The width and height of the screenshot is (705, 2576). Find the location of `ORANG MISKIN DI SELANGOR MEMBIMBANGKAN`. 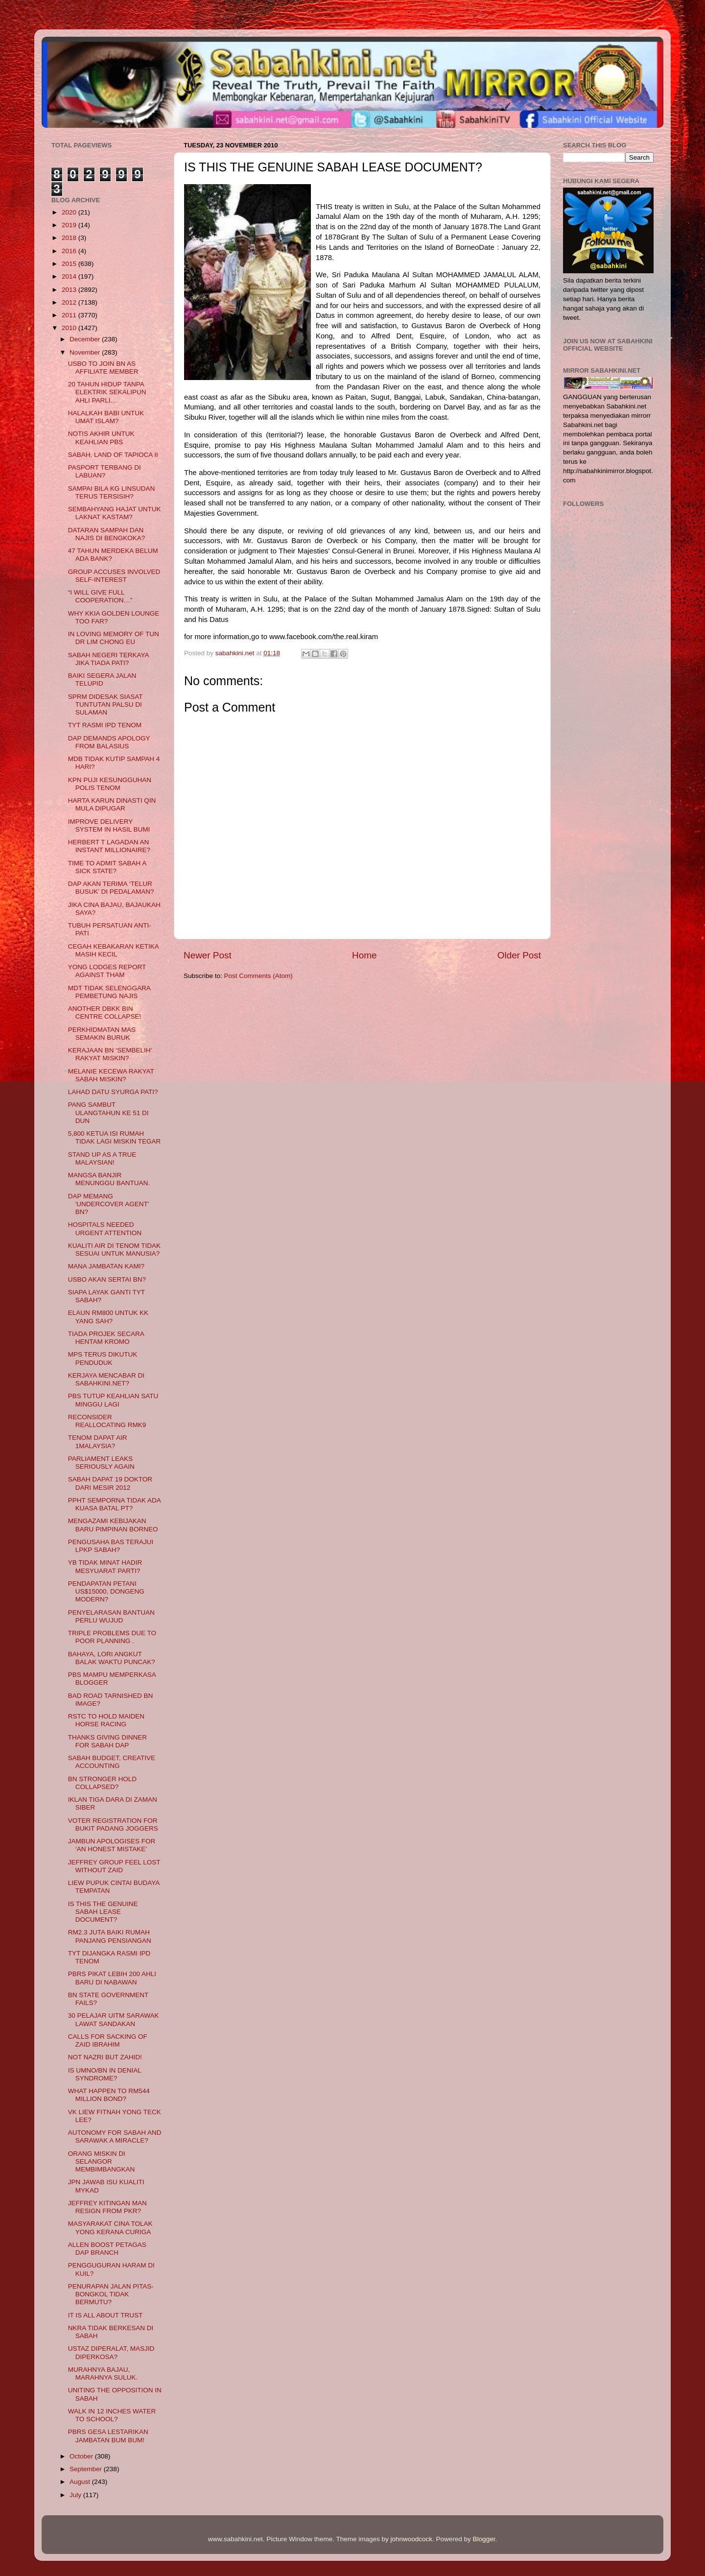

ORANG MISKIN DI SELANGOR MEMBIMBANGKAN is located at coordinates (101, 2161).